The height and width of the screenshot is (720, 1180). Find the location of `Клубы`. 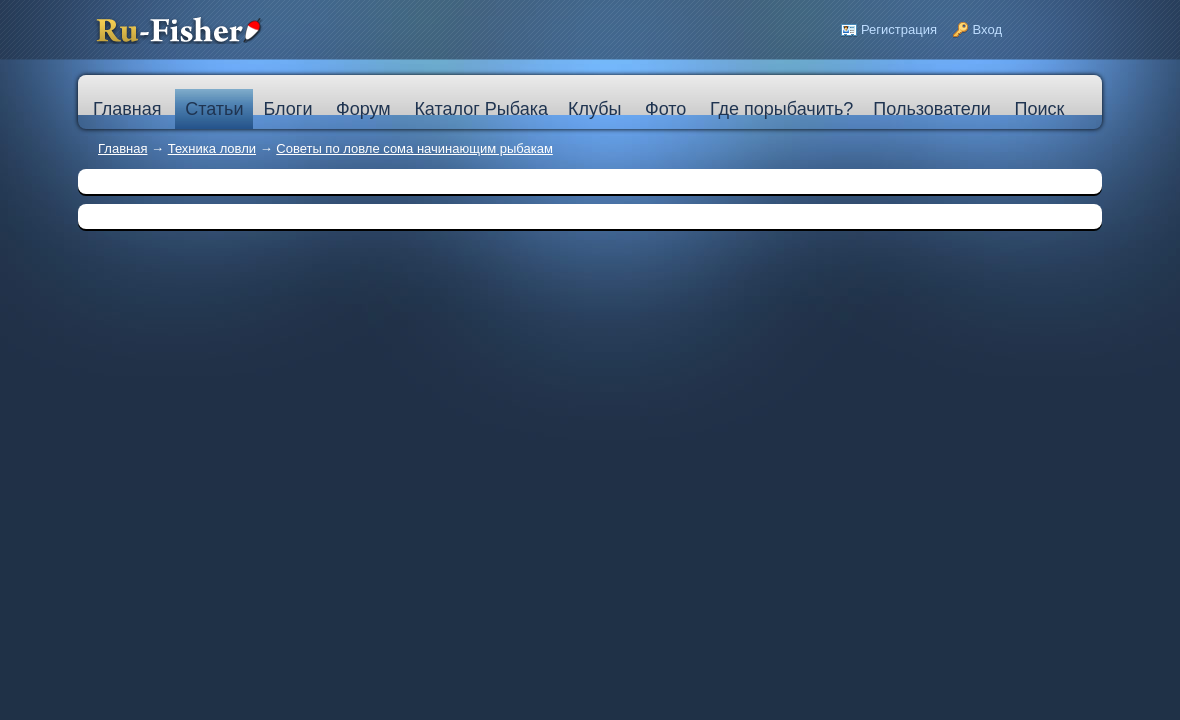

Клубы is located at coordinates (594, 109).